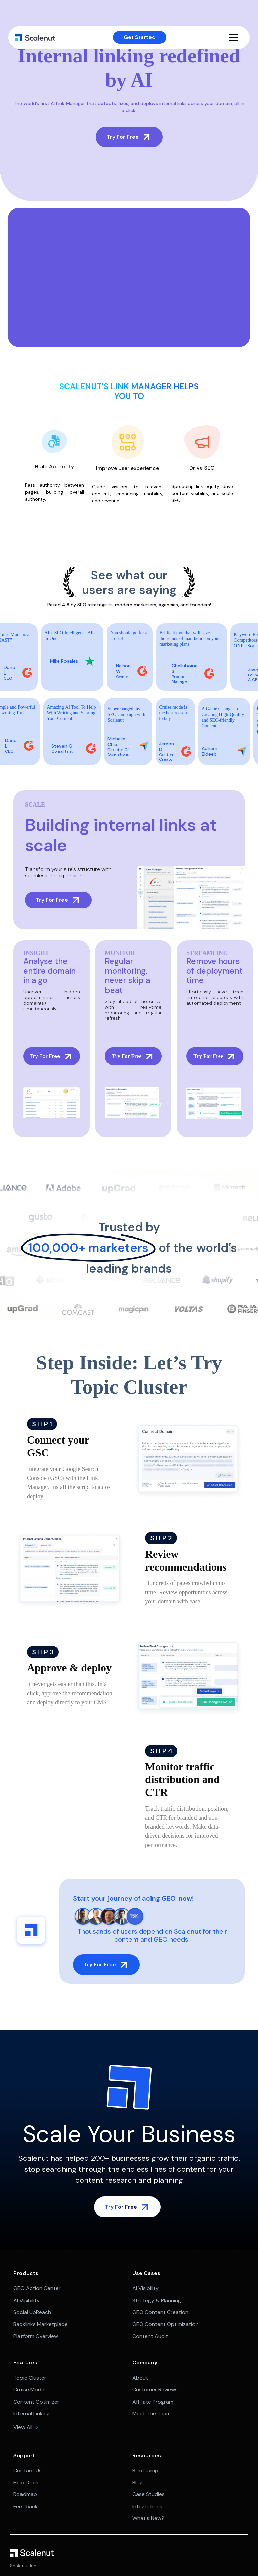 Image resolution: width=258 pixels, height=2576 pixels. I want to click on Feedback, so click(25, 2506).